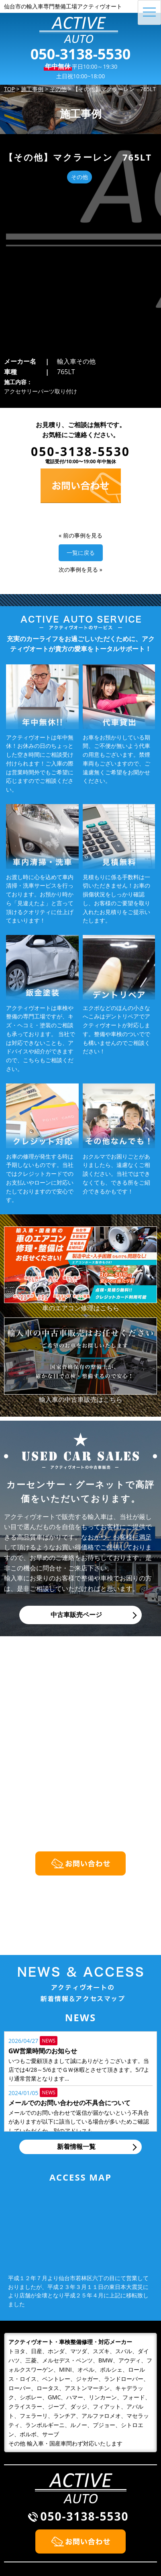 This screenshot has width=161, height=2576. I want to click on TOP, so click(14, 2509).